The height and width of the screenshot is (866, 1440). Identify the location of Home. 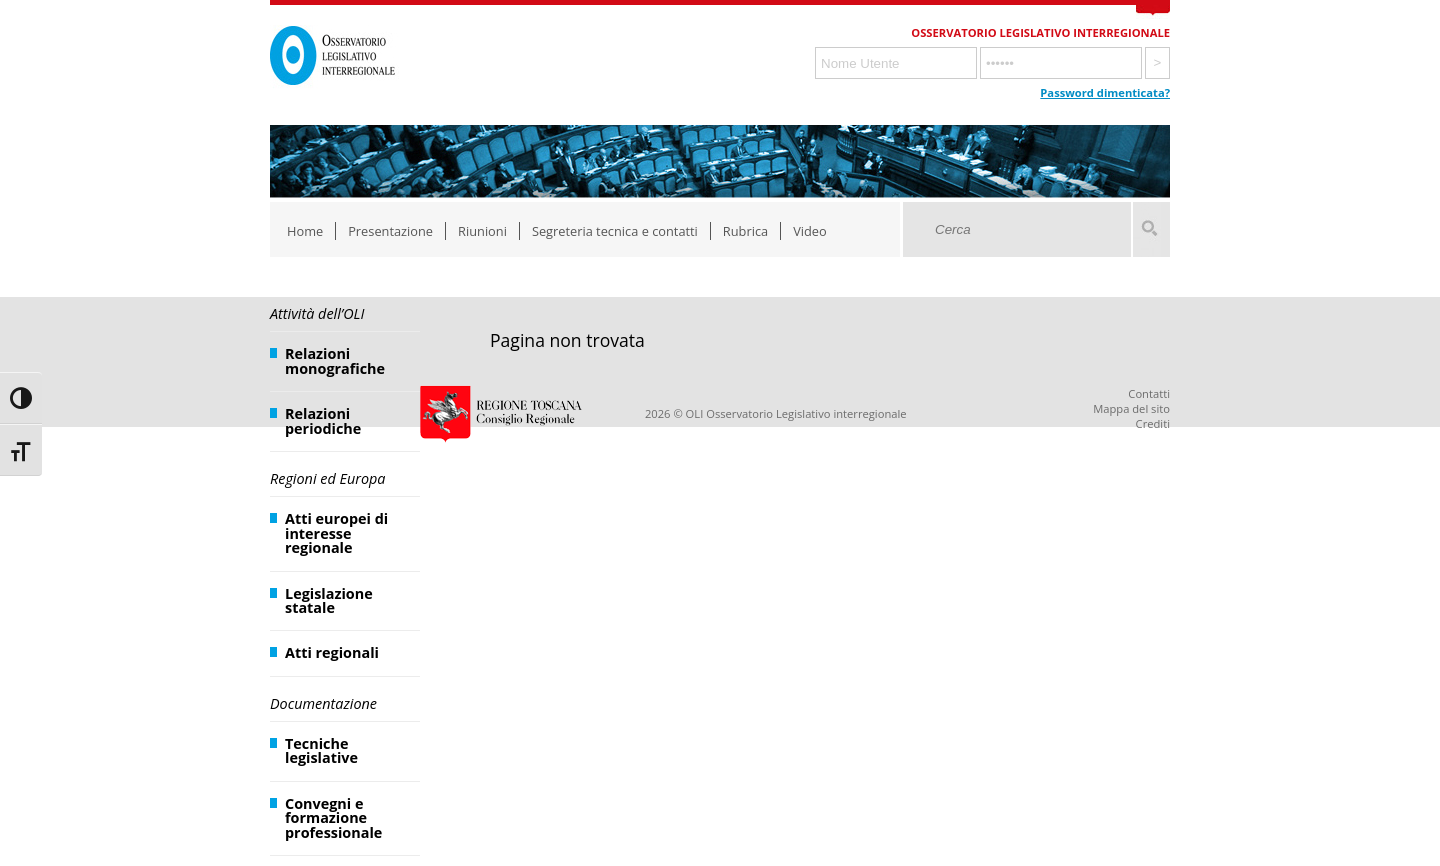
(305, 231).